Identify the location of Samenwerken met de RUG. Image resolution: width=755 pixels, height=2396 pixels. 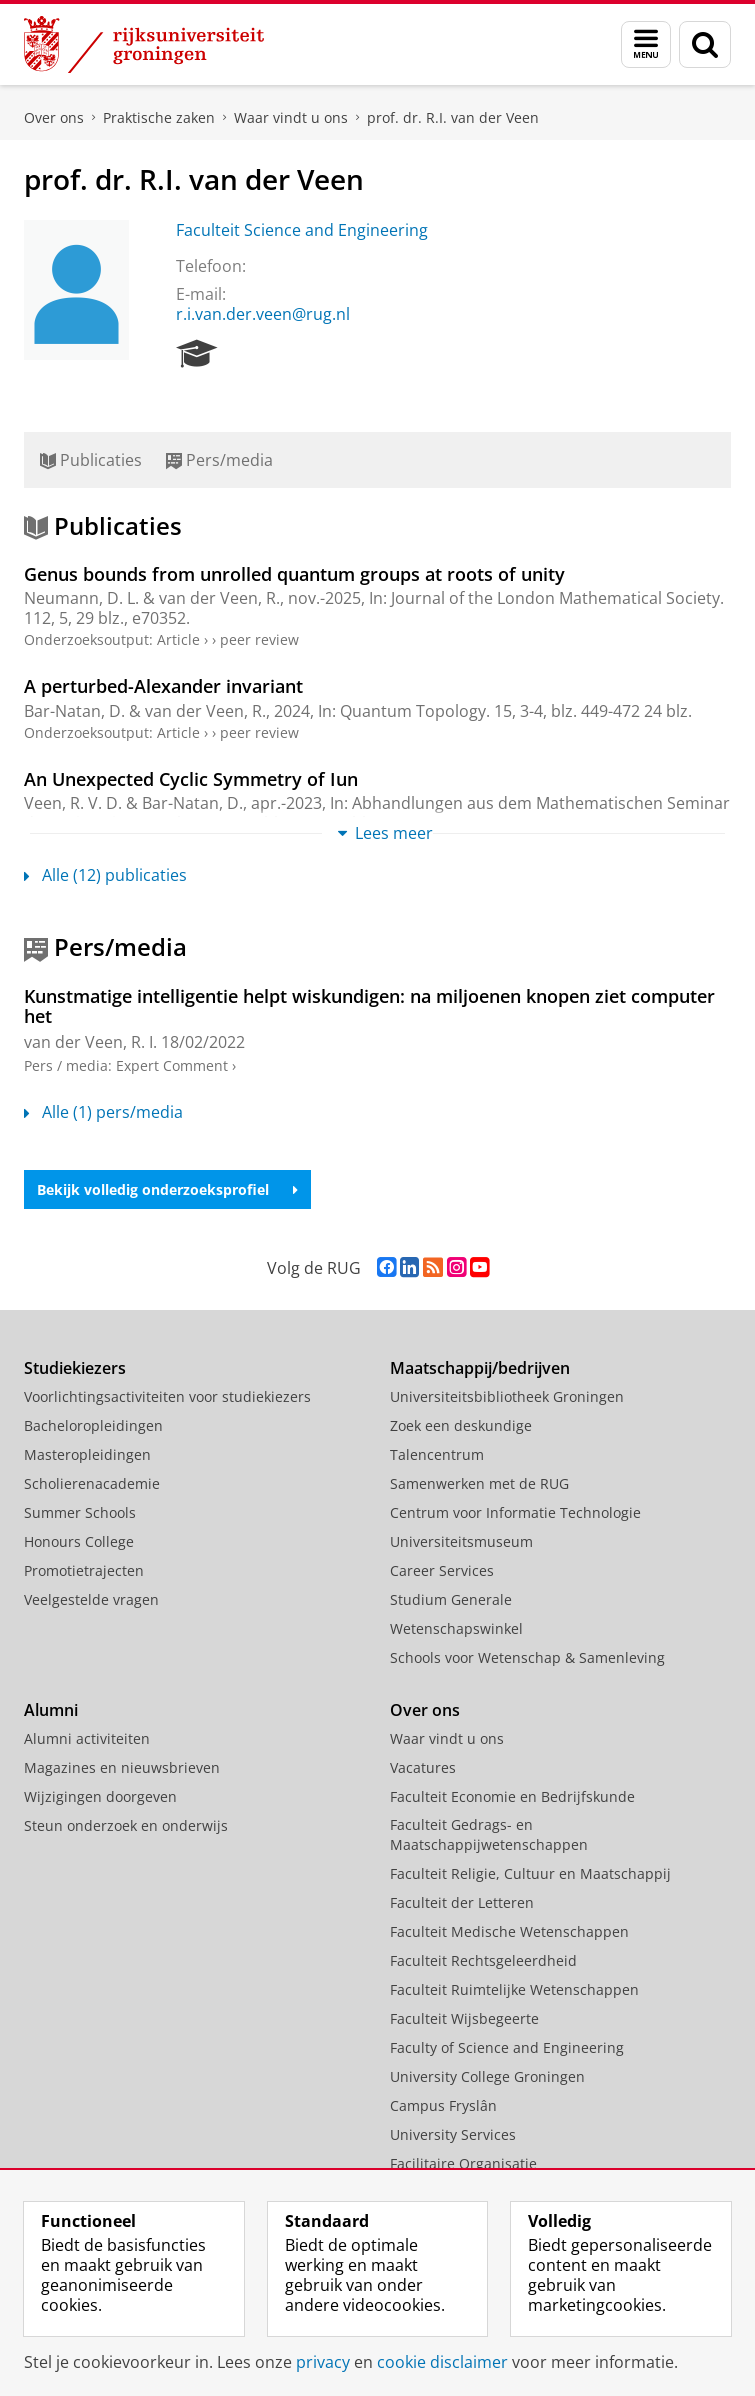
(479, 1483).